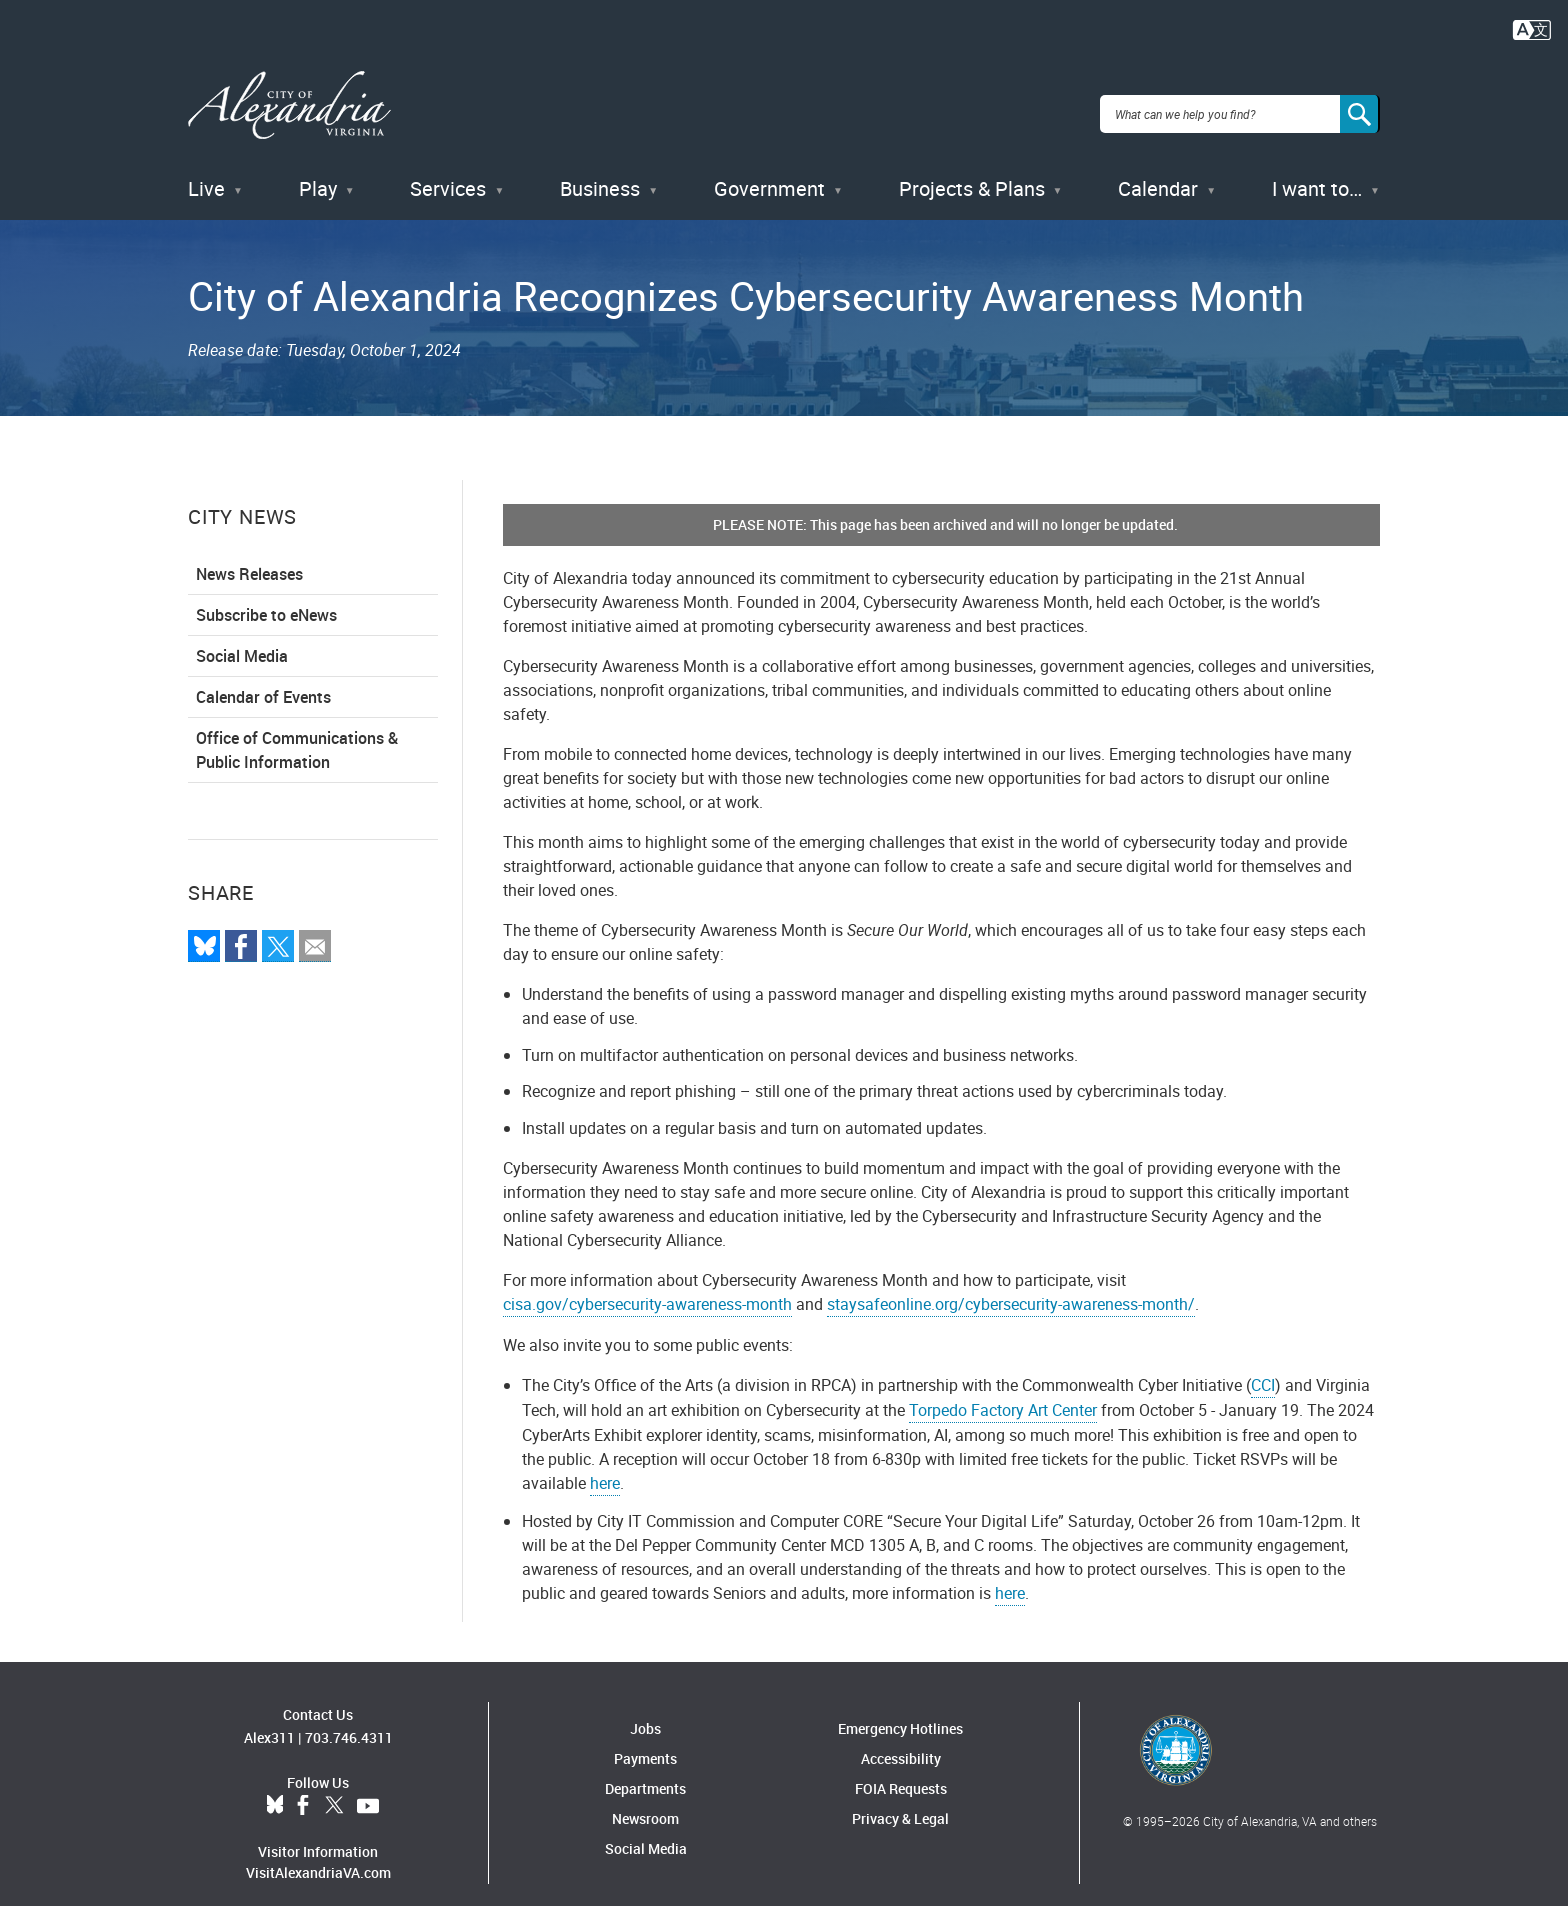 This screenshot has height=1906, width=1568. What do you see at coordinates (266, 596) in the screenshot?
I see `Subscribe to eNews` at bounding box center [266, 596].